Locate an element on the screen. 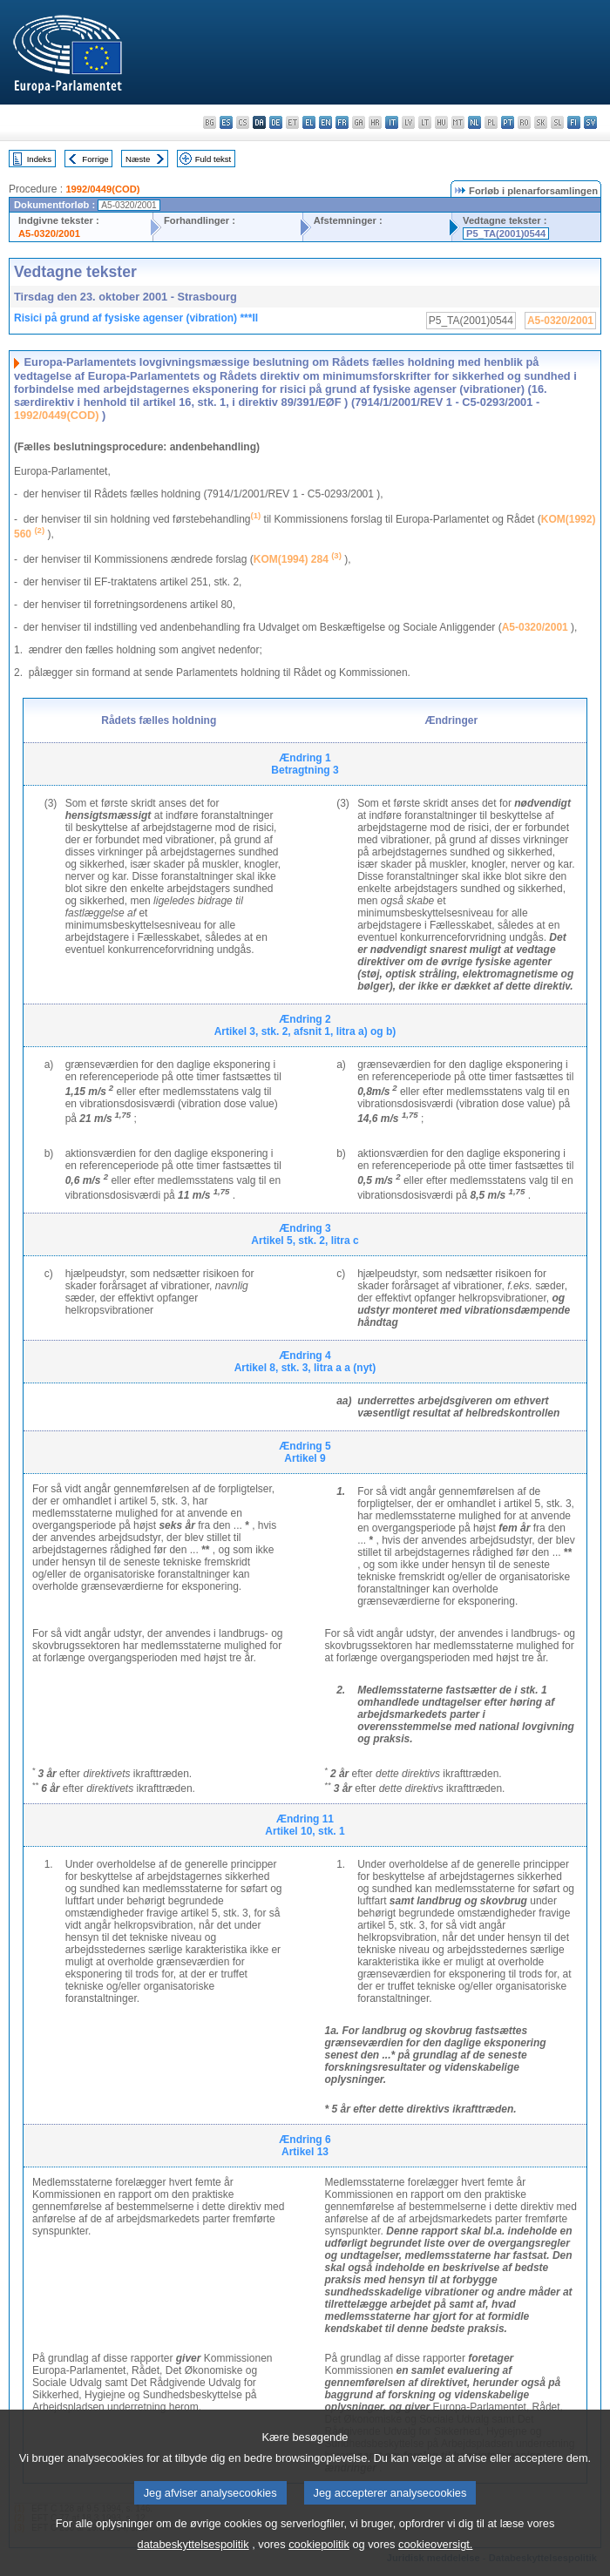 Image resolution: width=610 pixels, height=2576 pixels. el - ελληνικά is located at coordinates (308, 122).